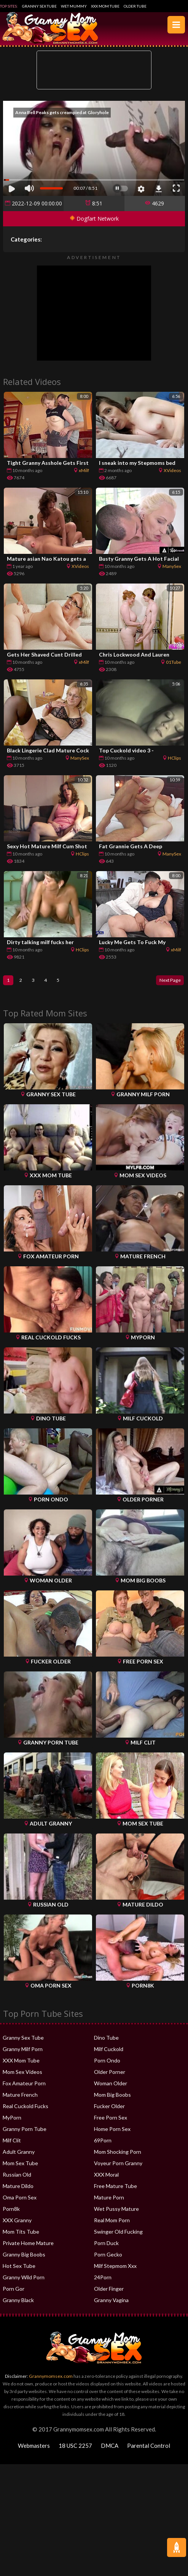  I want to click on Dino Tube, so click(106, 2039).